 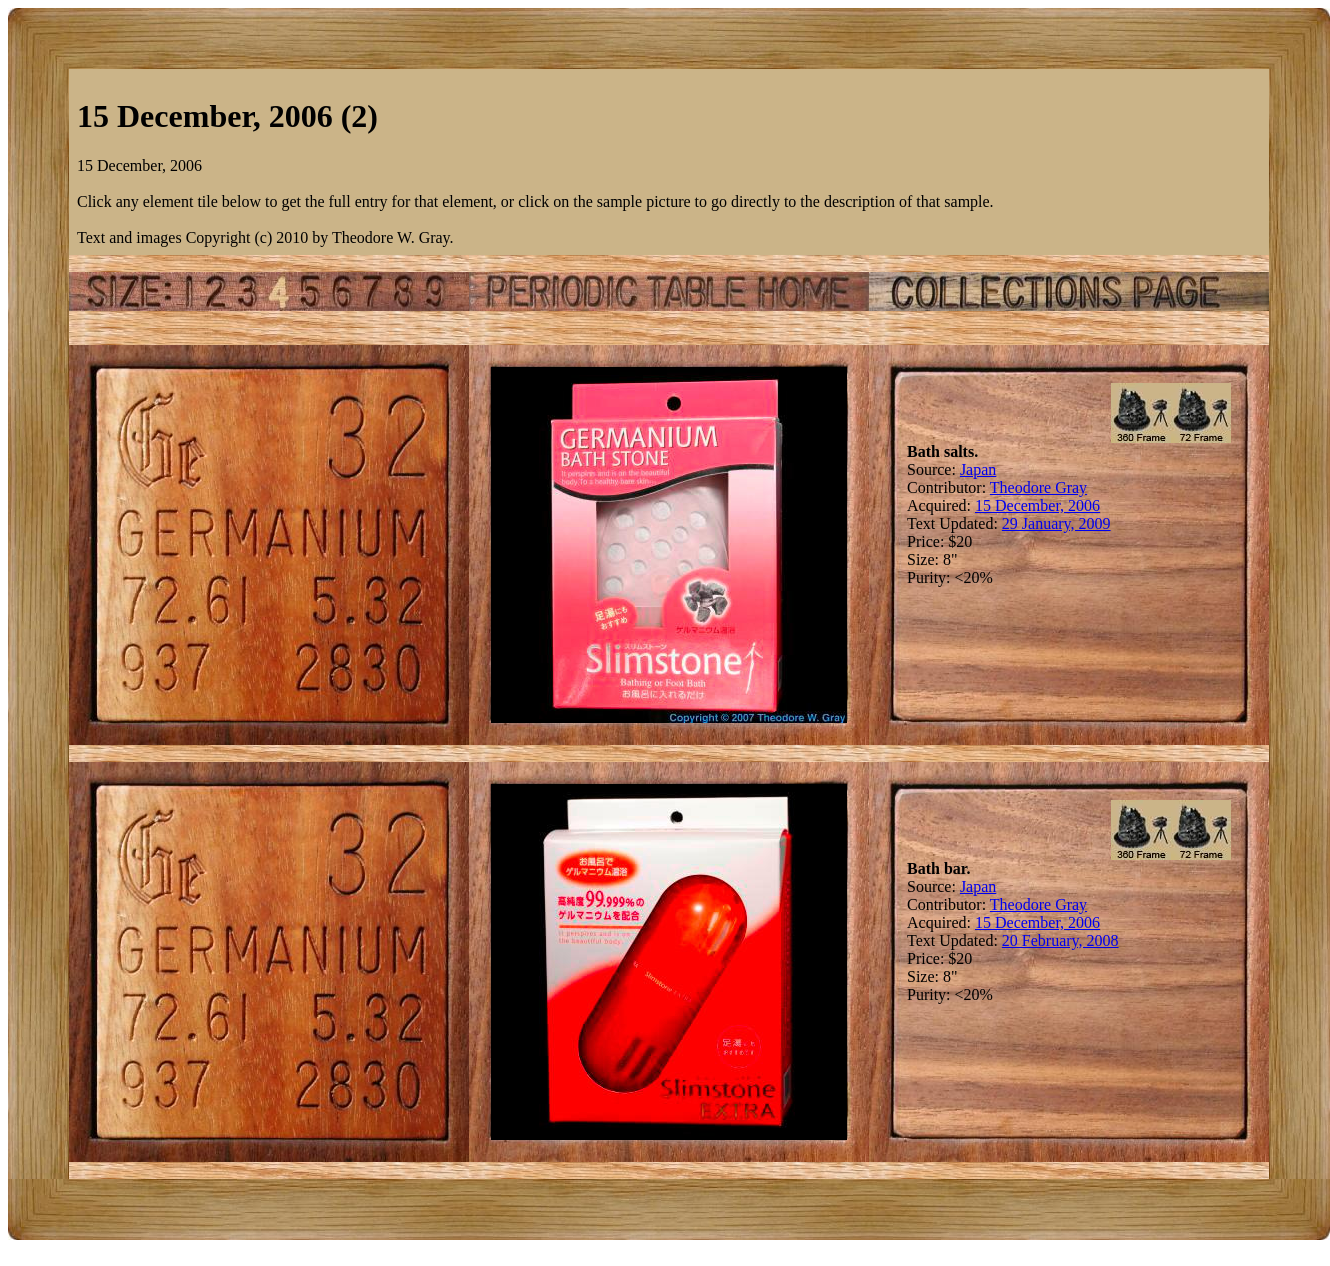 I want to click on 29 January, 2009, so click(x=1056, y=523).